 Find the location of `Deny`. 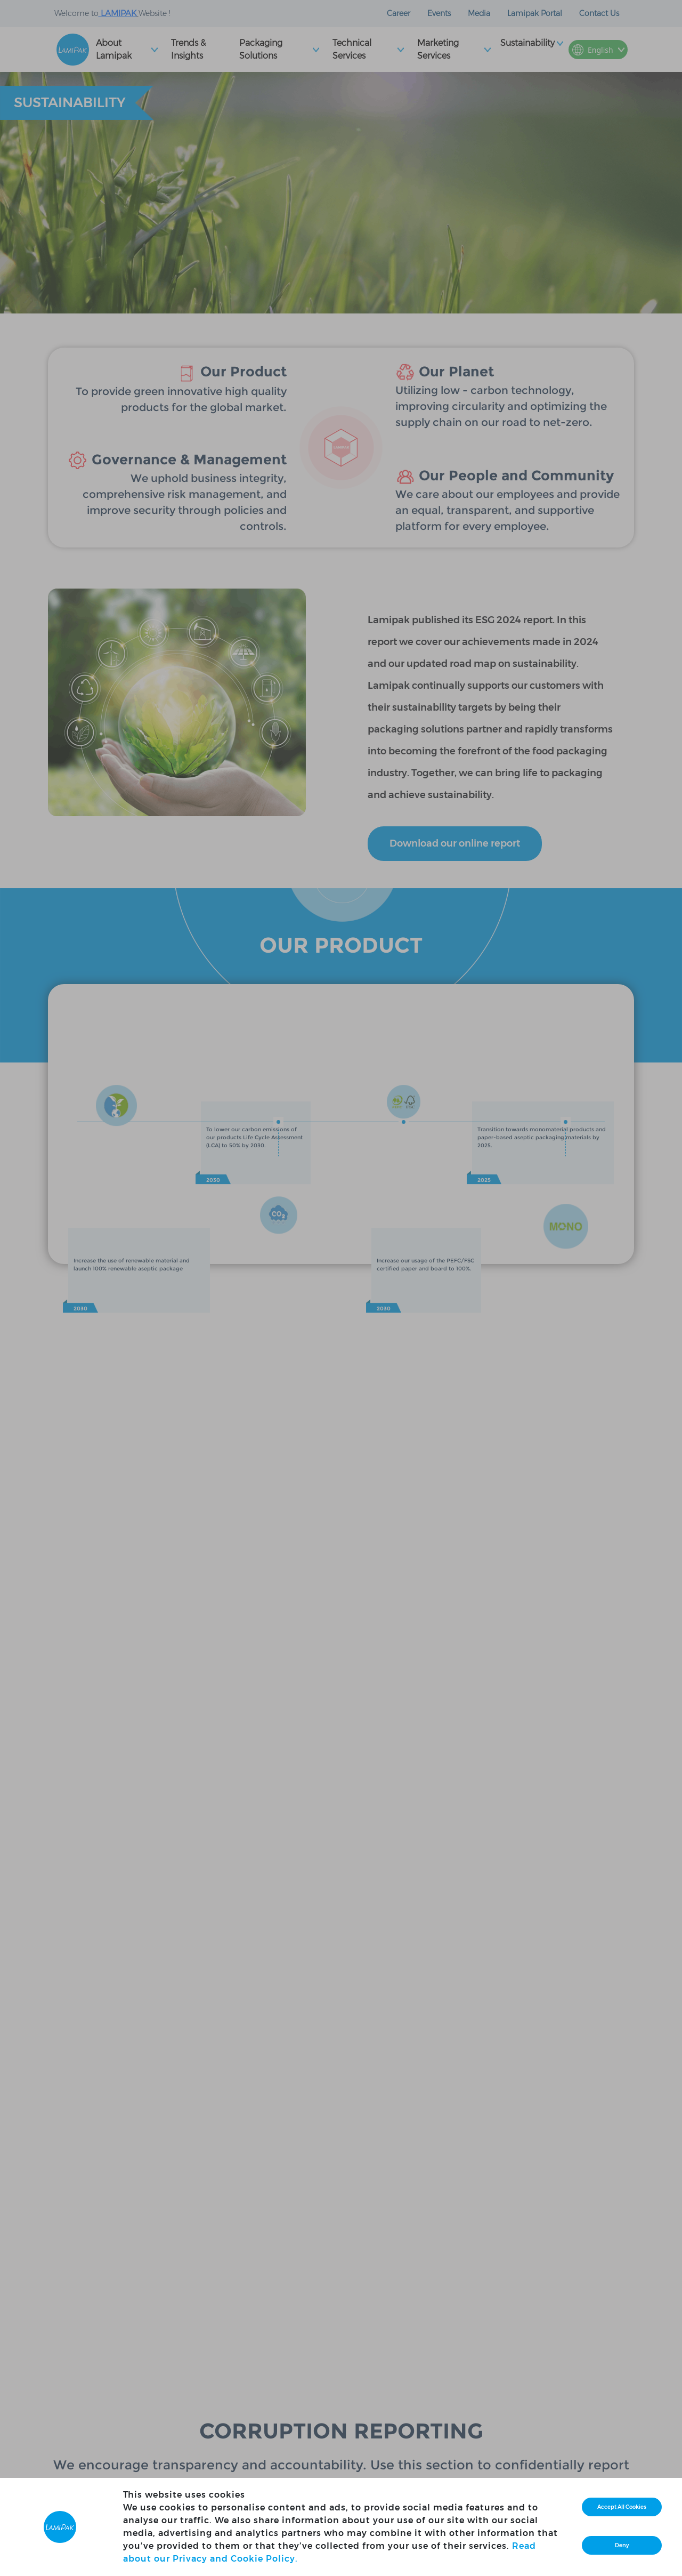

Deny is located at coordinates (622, 2545).